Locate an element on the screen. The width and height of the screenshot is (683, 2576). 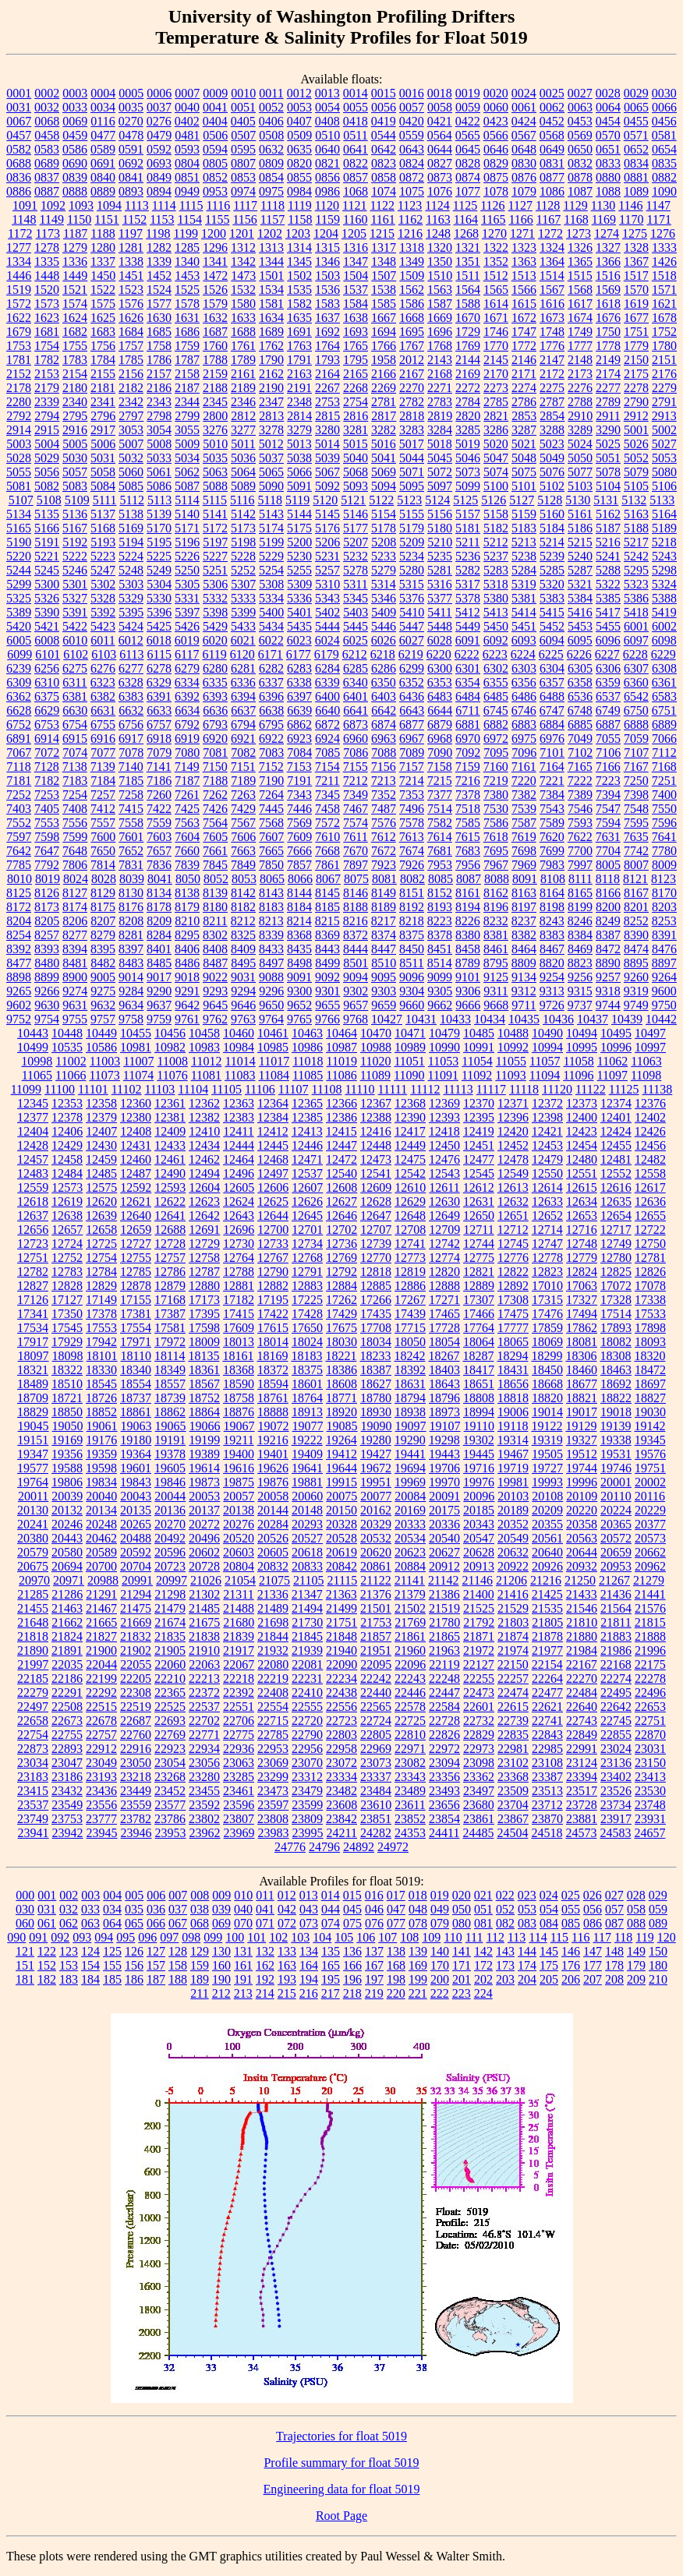
1694 is located at coordinates (383, 331).